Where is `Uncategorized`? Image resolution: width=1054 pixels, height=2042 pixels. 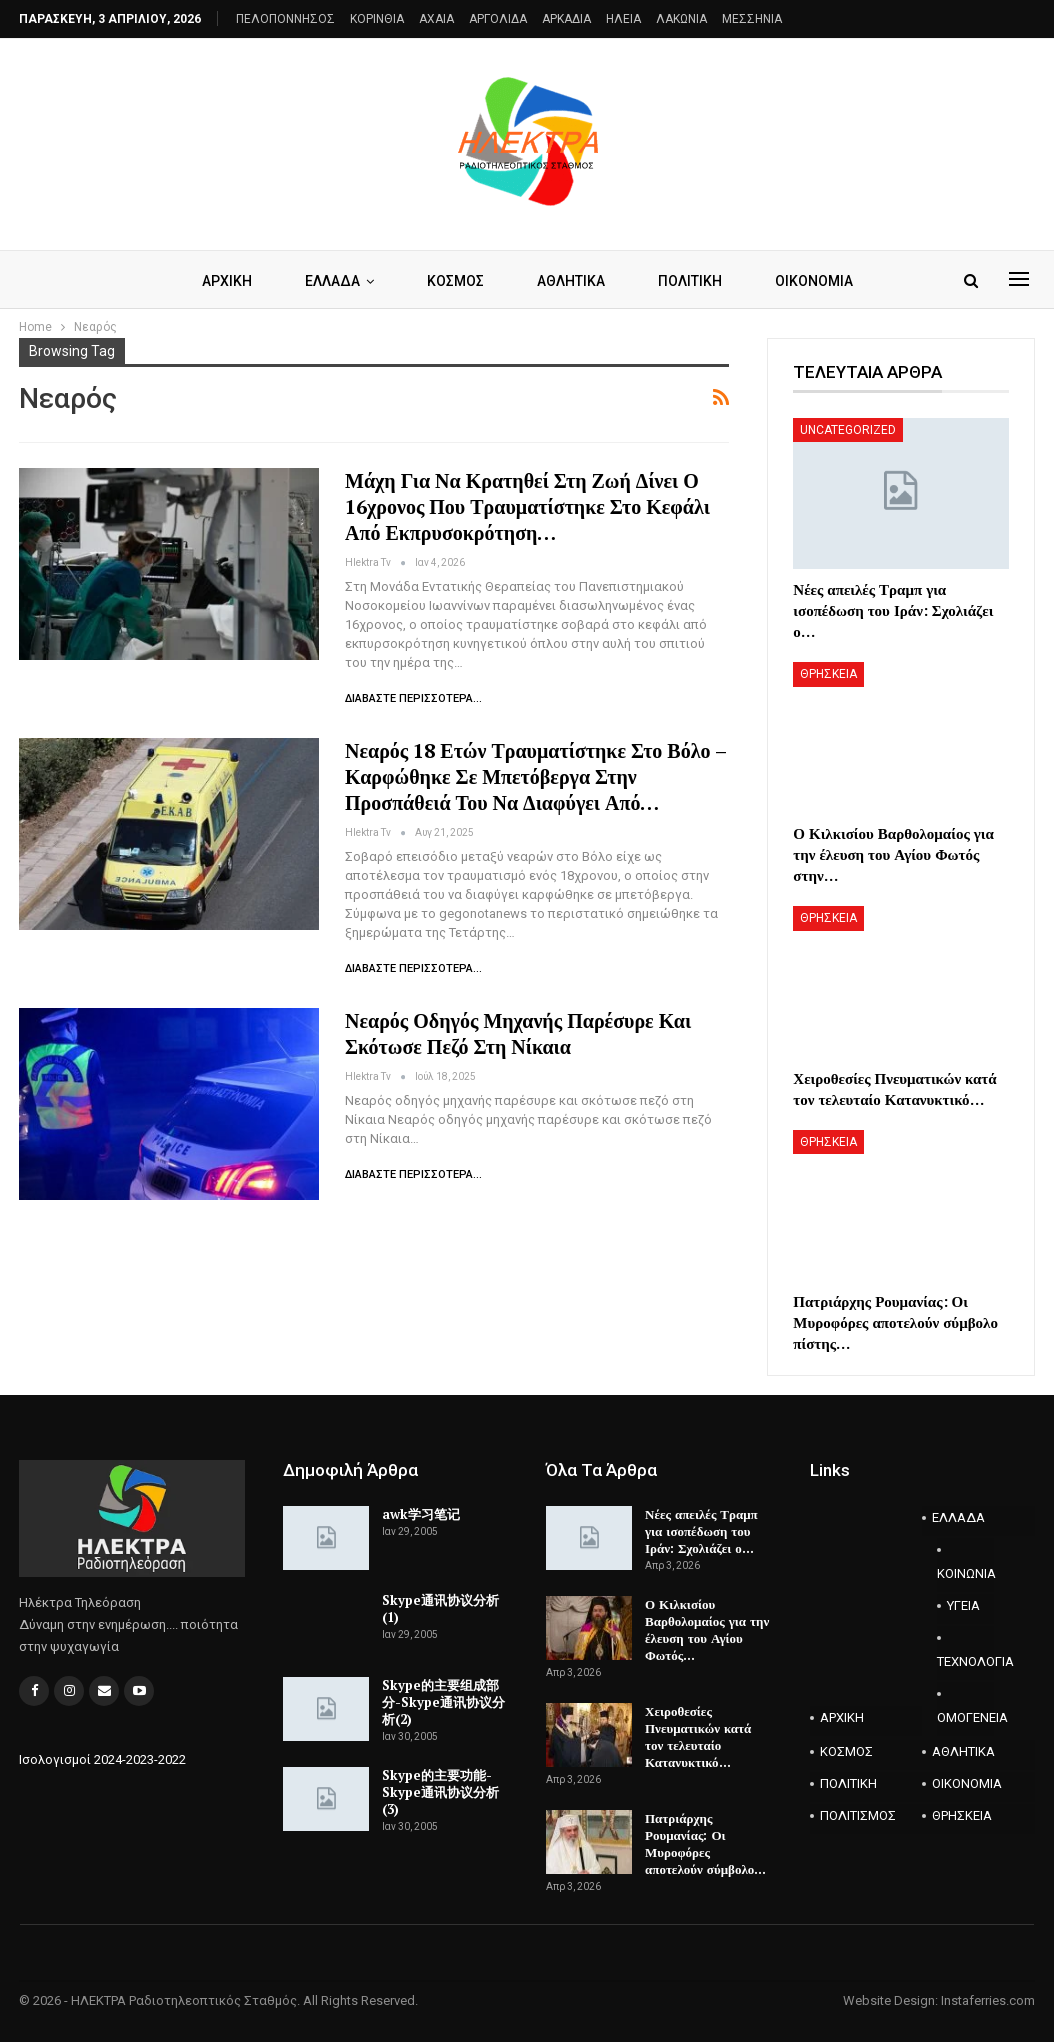
Uncategorized is located at coordinates (848, 430).